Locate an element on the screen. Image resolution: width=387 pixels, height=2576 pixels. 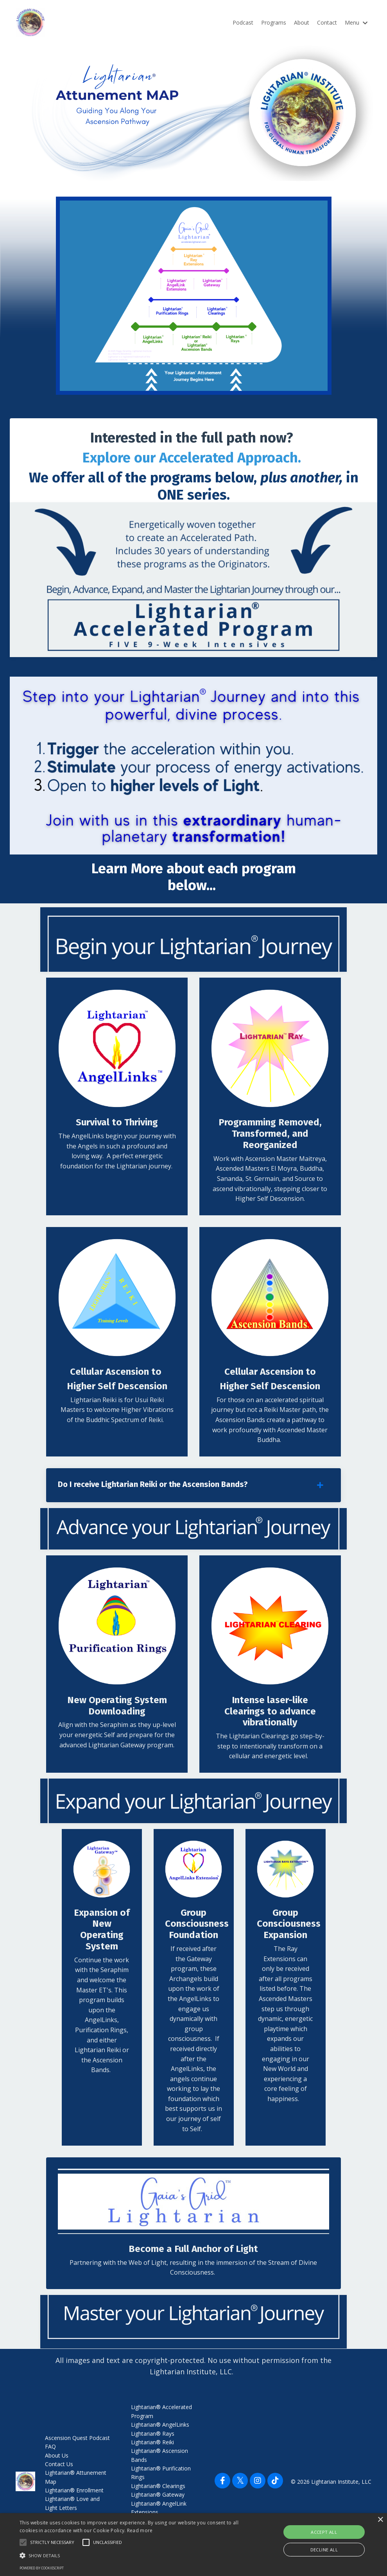
Lightarian® Accelerated Program is located at coordinates (161, 2413).